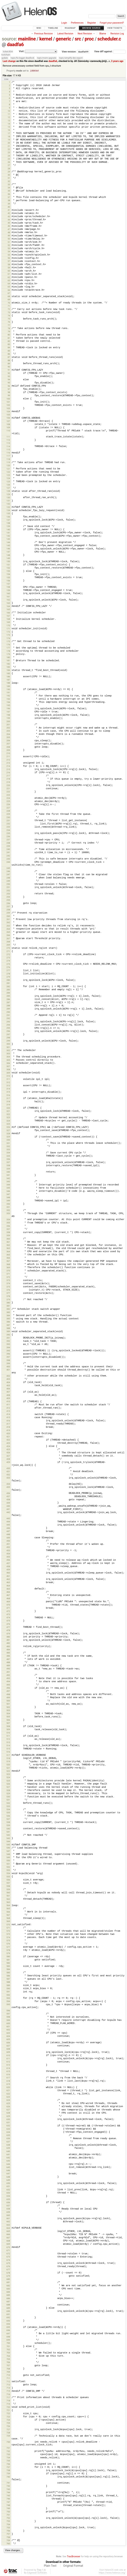 This screenshot has width=127, height=2576. What do you see at coordinates (8, 2171) in the screenshot?
I see `646` at bounding box center [8, 2171].